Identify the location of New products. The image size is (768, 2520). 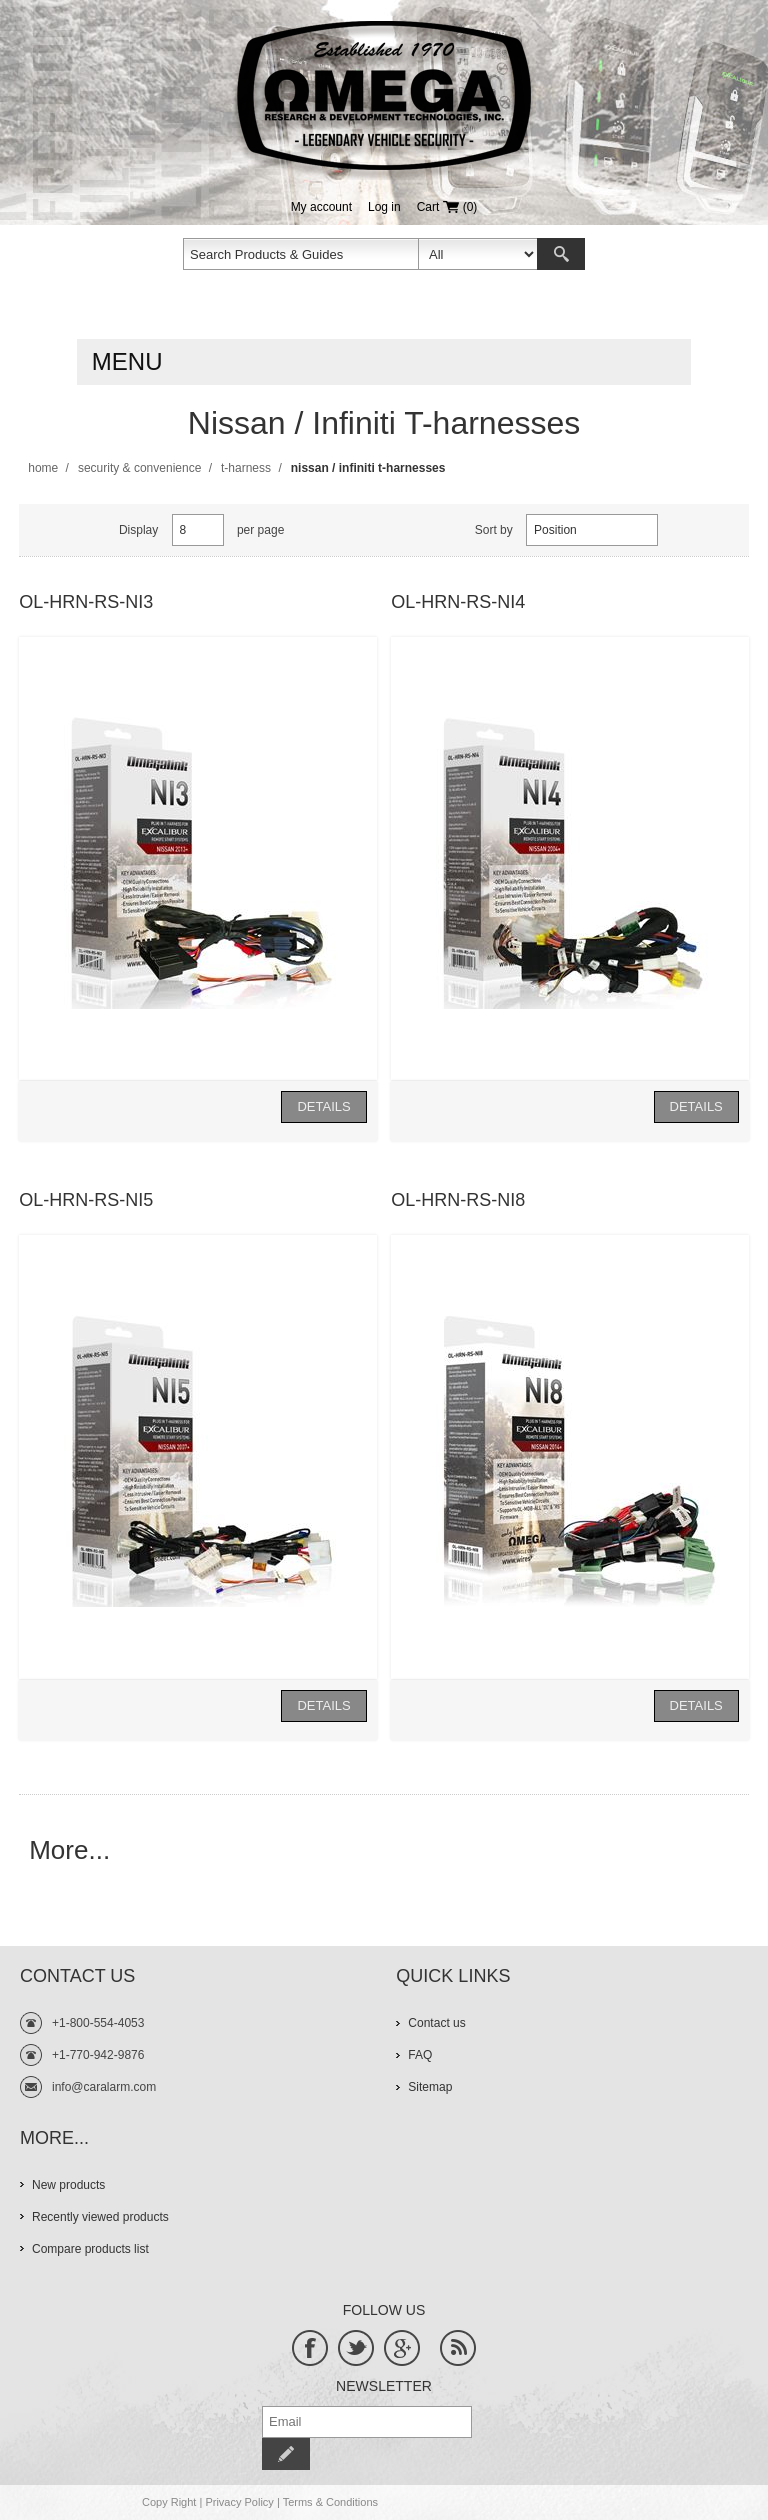
(68, 2185).